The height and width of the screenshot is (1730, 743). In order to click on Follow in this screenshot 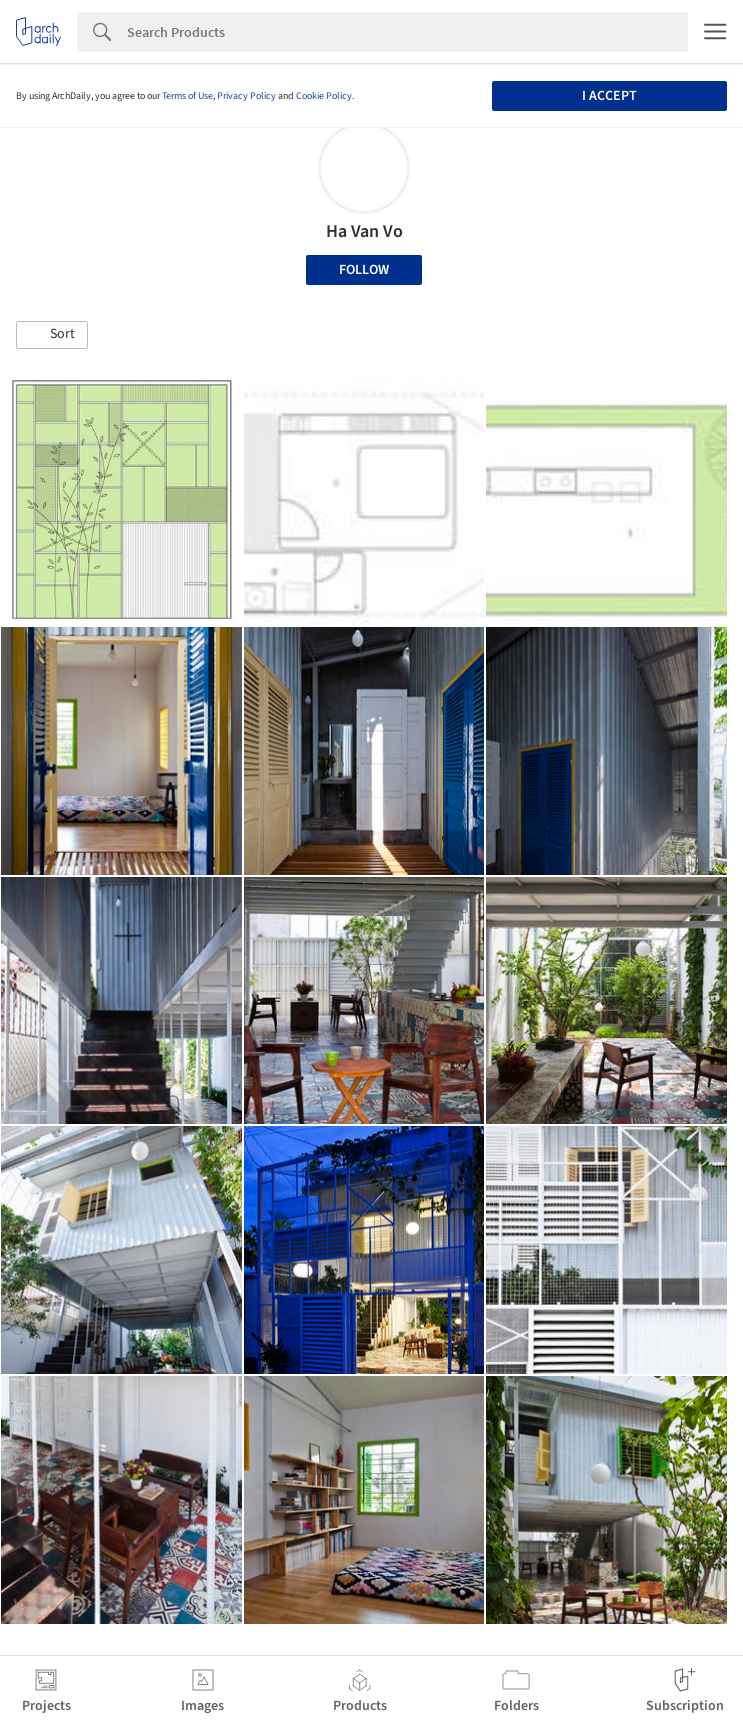, I will do `click(364, 270)`.